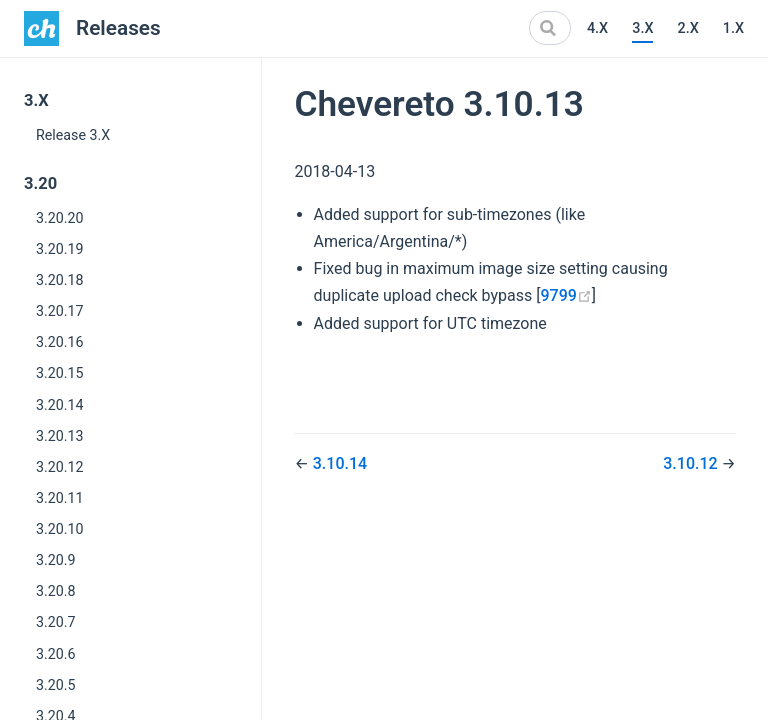  Describe the element at coordinates (642, 28) in the screenshot. I see `3.X` at that location.